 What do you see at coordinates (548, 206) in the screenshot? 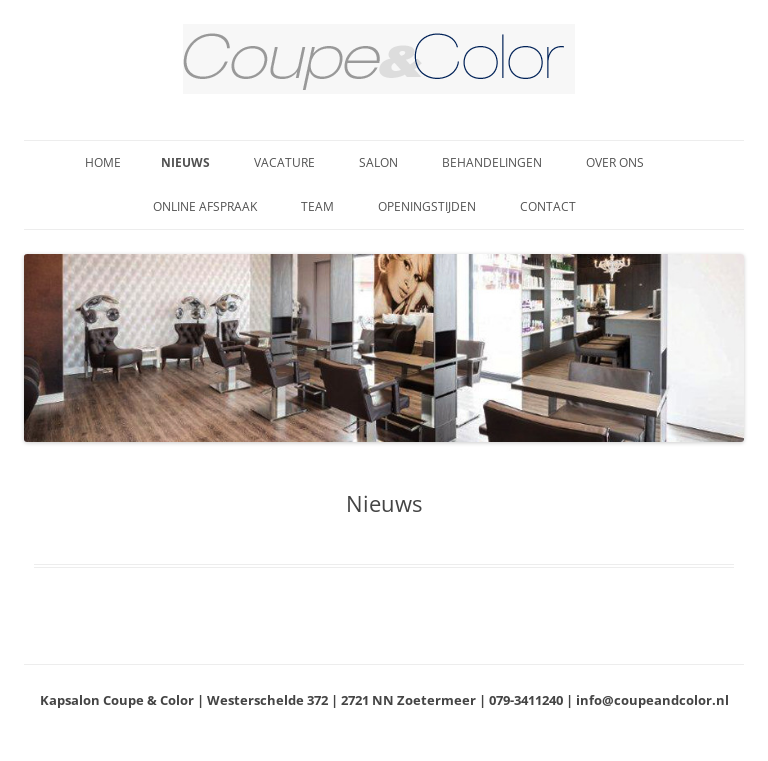
I see `Contact` at bounding box center [548, 206].